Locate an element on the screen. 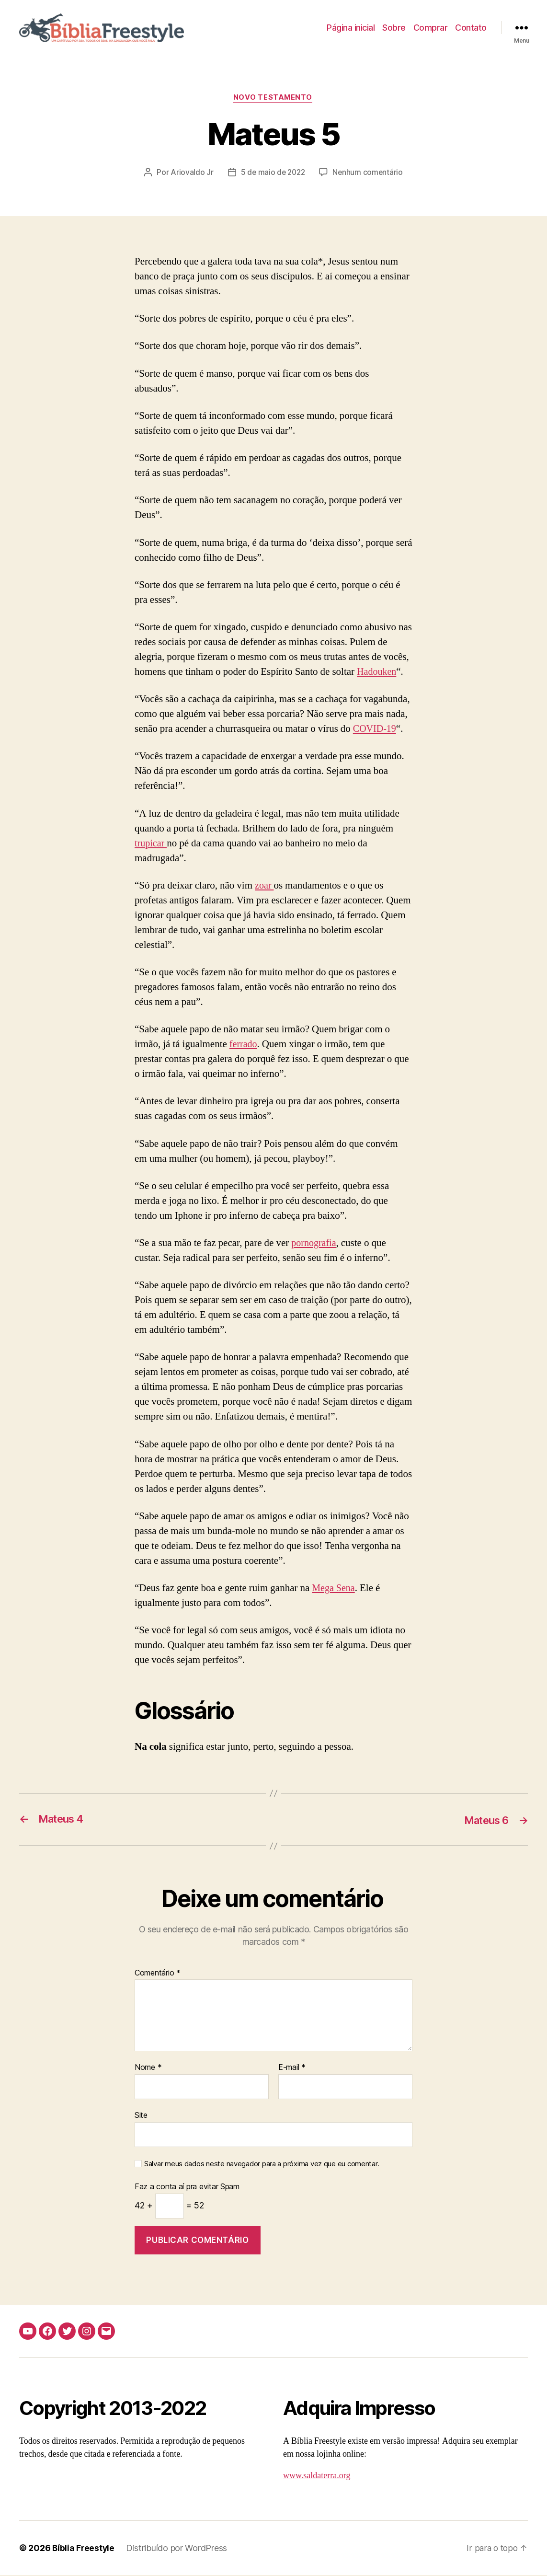  Site is located at coordinates (141, 2116).